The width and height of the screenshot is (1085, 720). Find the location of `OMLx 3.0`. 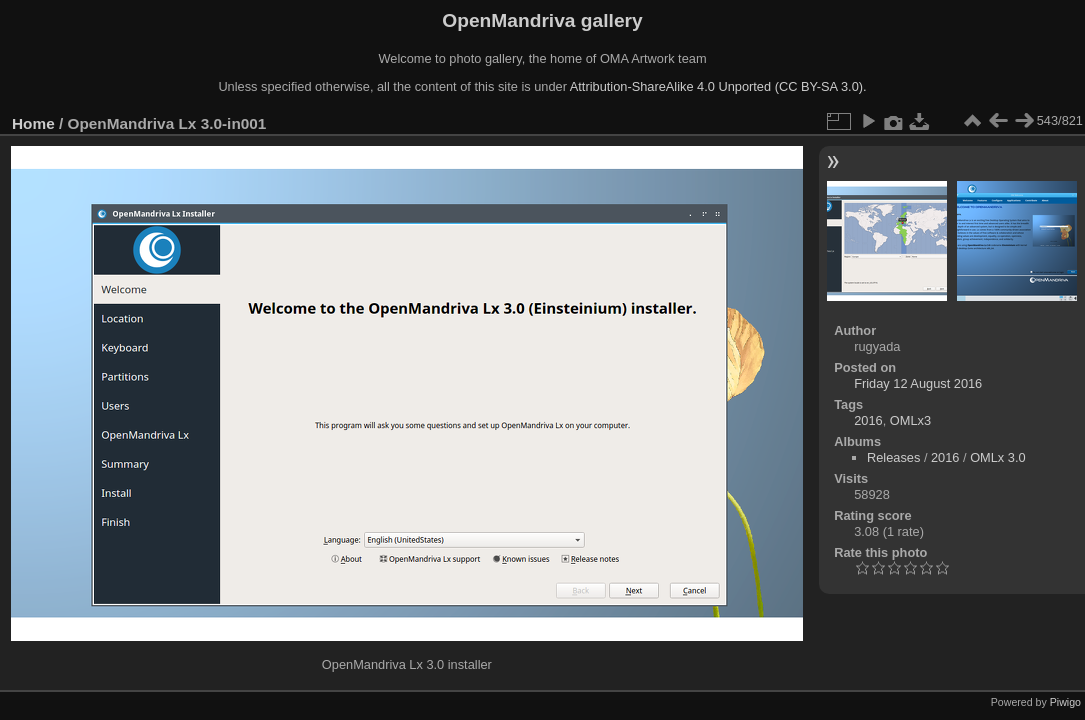

OMLx 3.0 is located at coordinates (997, 457).